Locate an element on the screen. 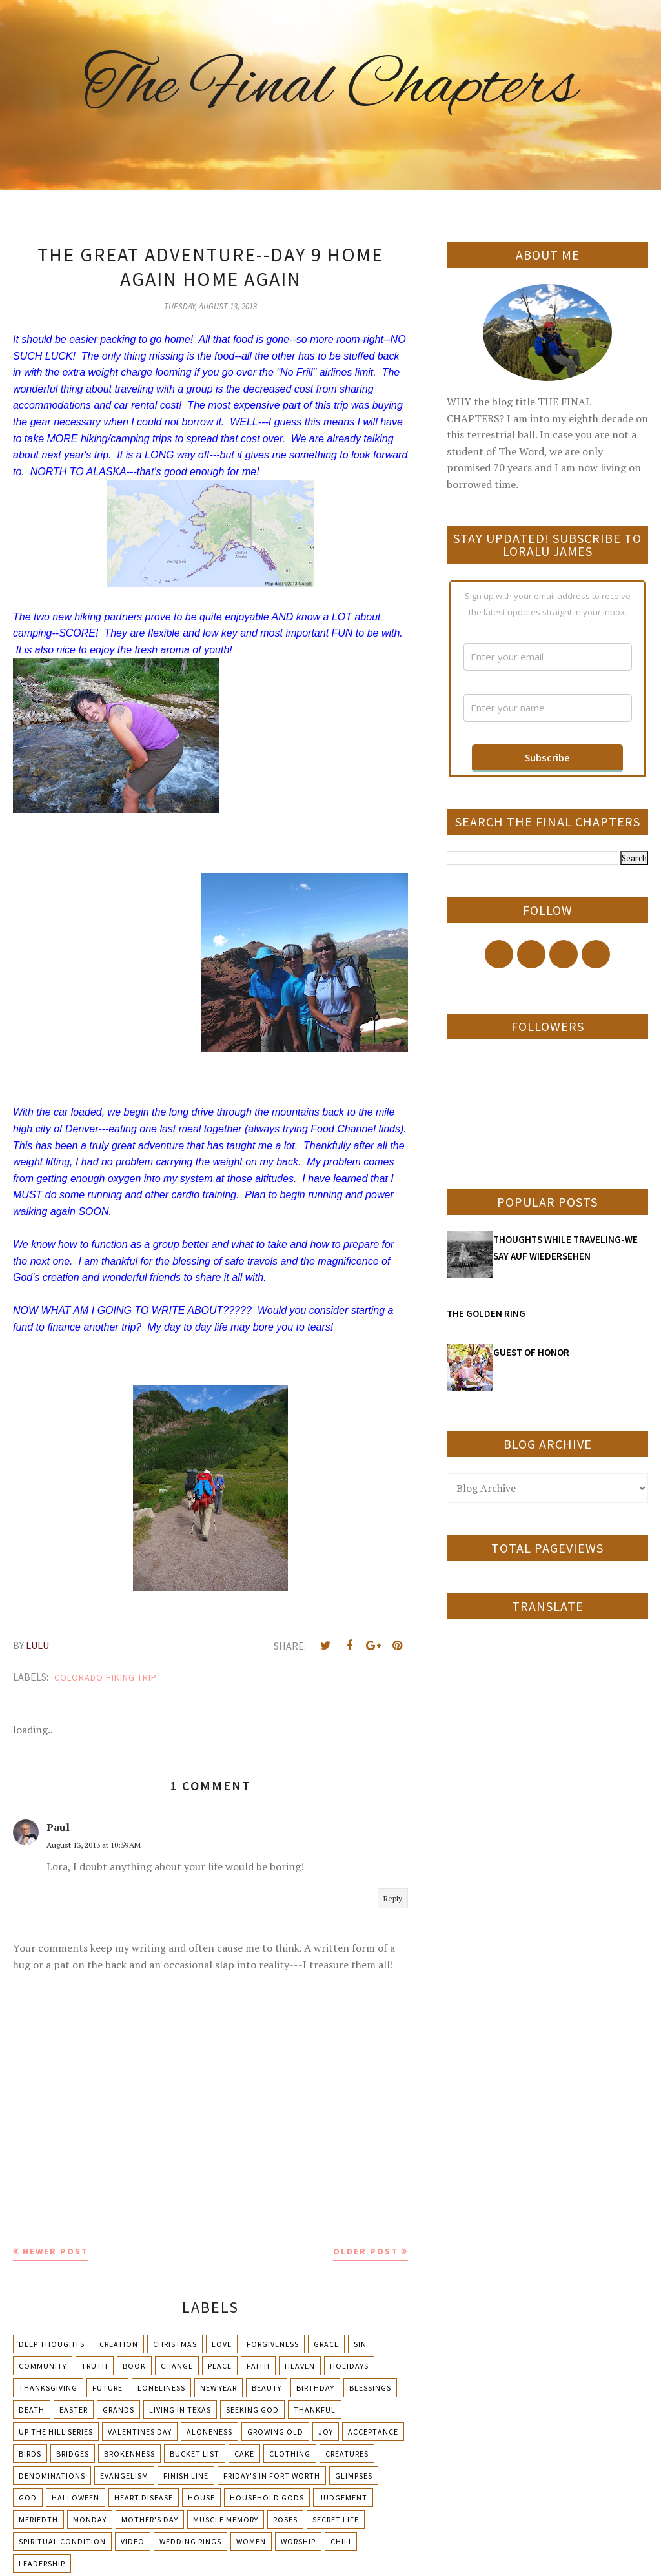 Image resolution: width=661 pixels, height=2576 pixels. Bucket List is located at coordinates (194, 2453).